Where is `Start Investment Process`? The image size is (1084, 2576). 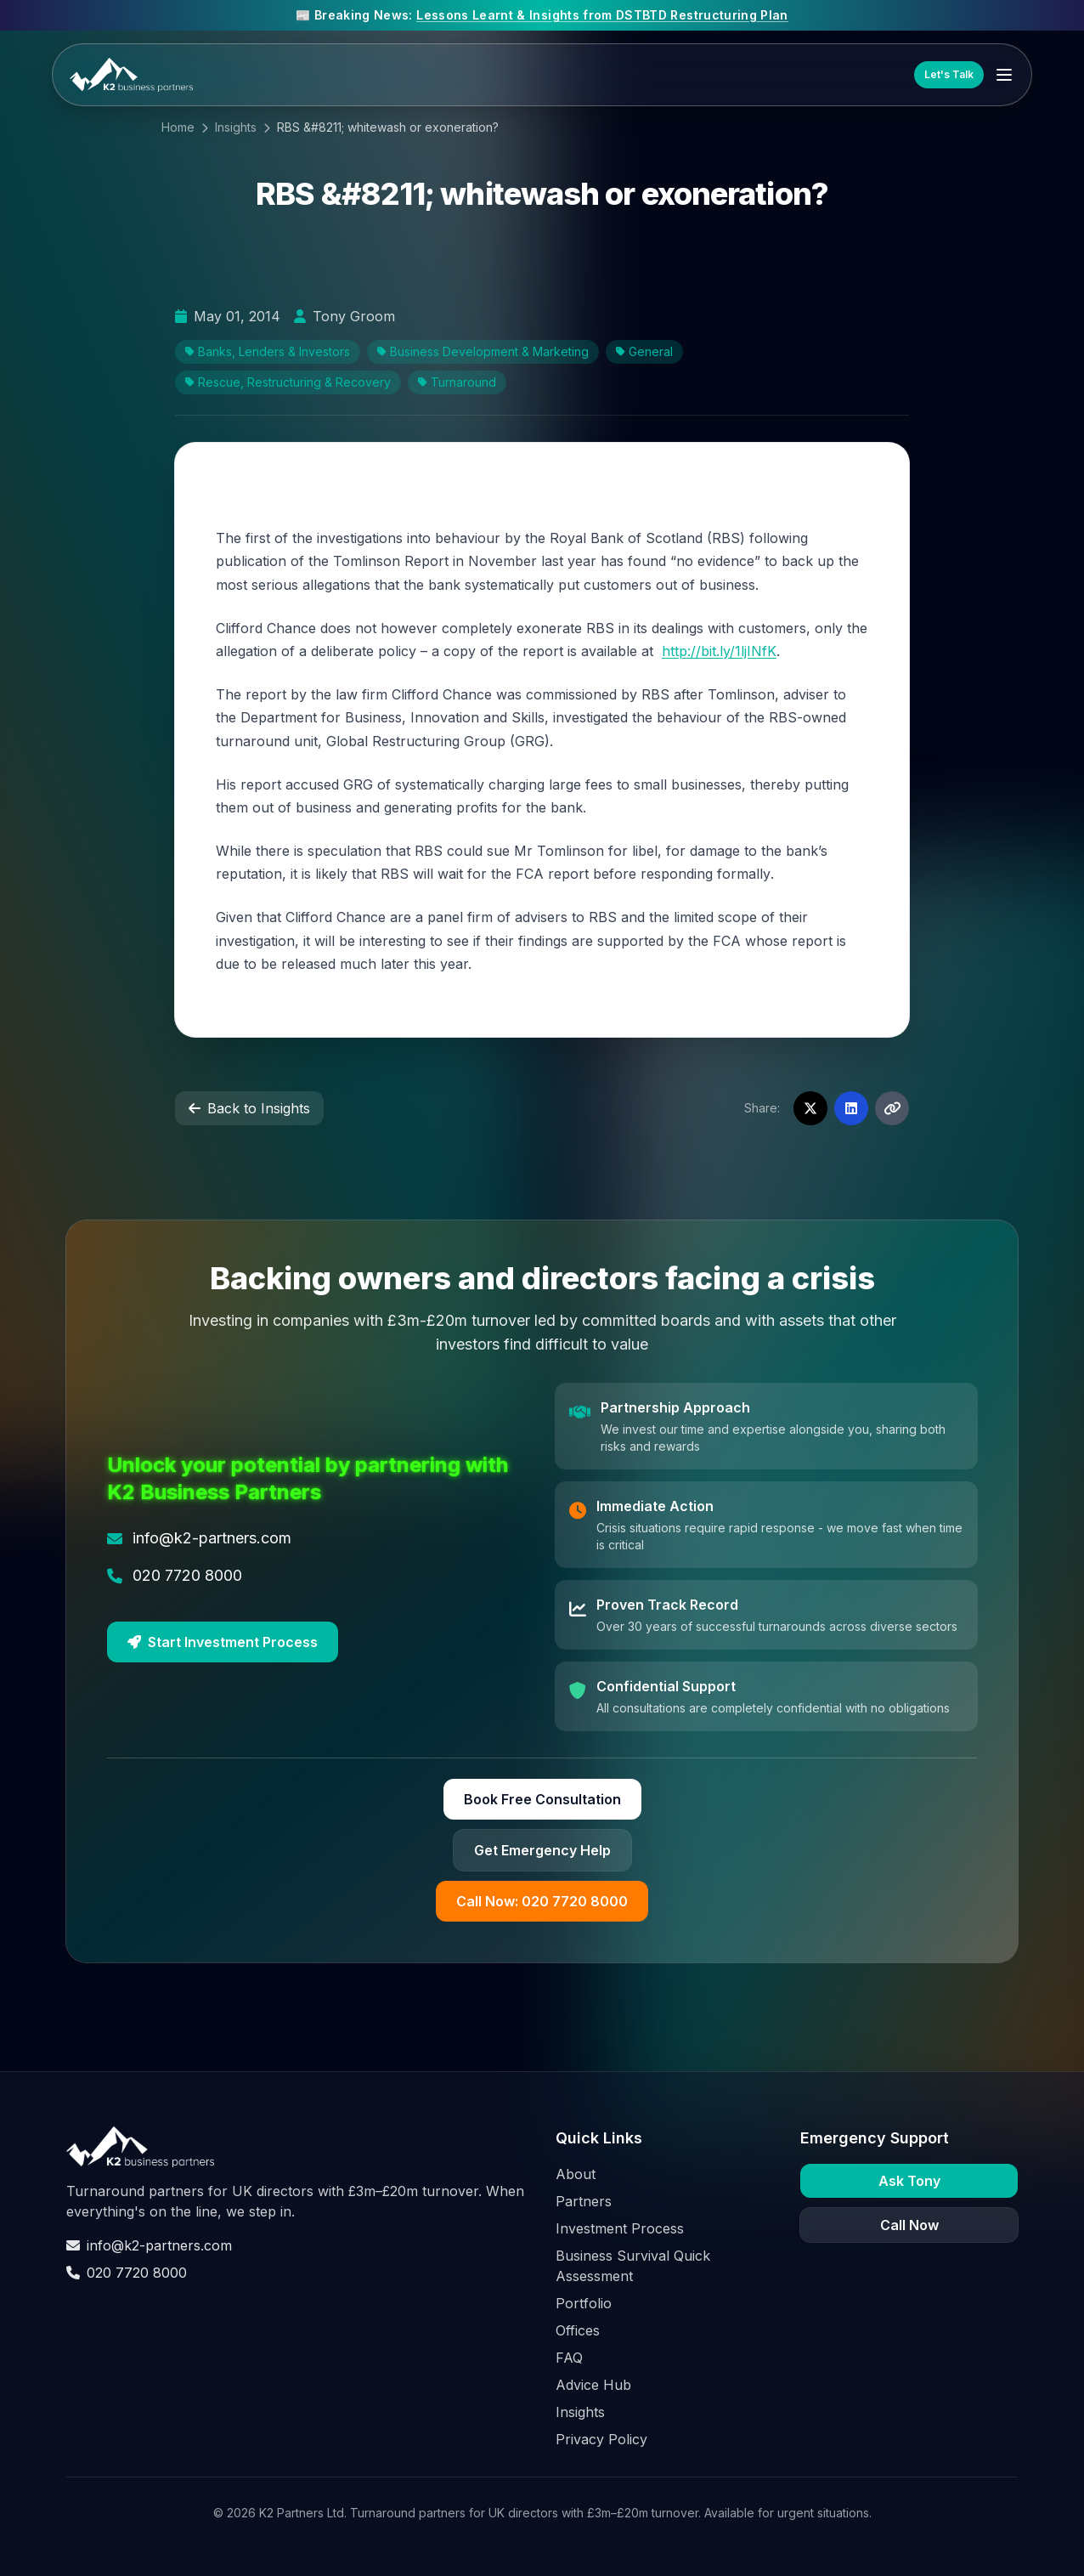 Start Investment Process is located at coordinates (222, 1641).